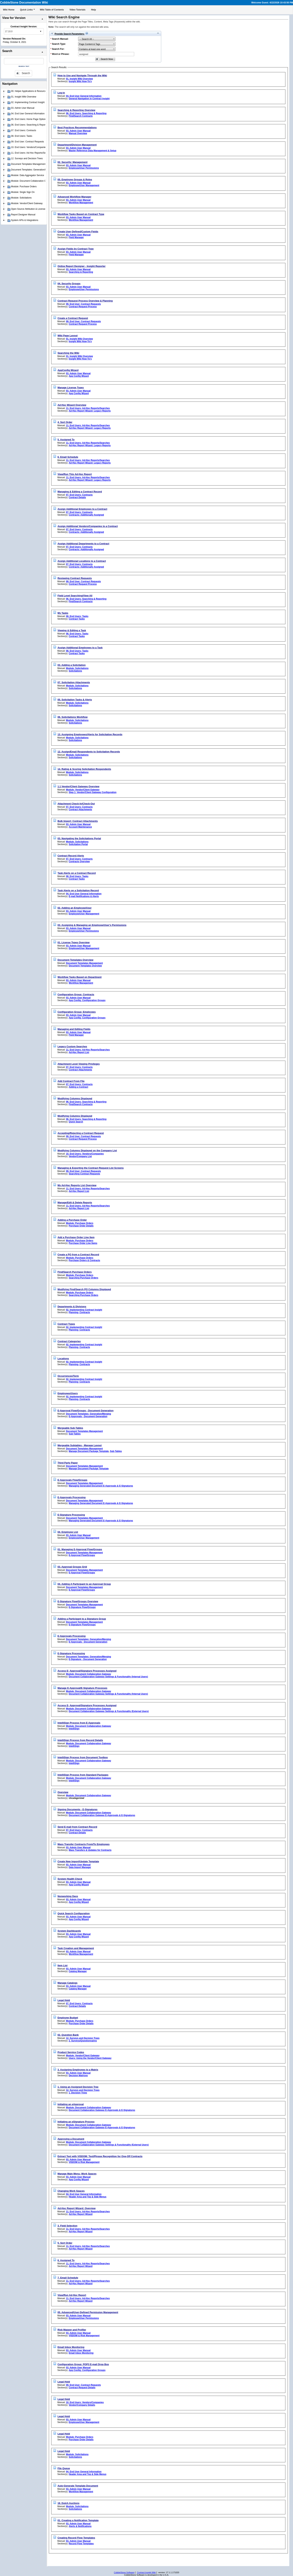 This screenshot has width=293, height=2576. I want to click on Contract Request Details, so click(82, 2387).